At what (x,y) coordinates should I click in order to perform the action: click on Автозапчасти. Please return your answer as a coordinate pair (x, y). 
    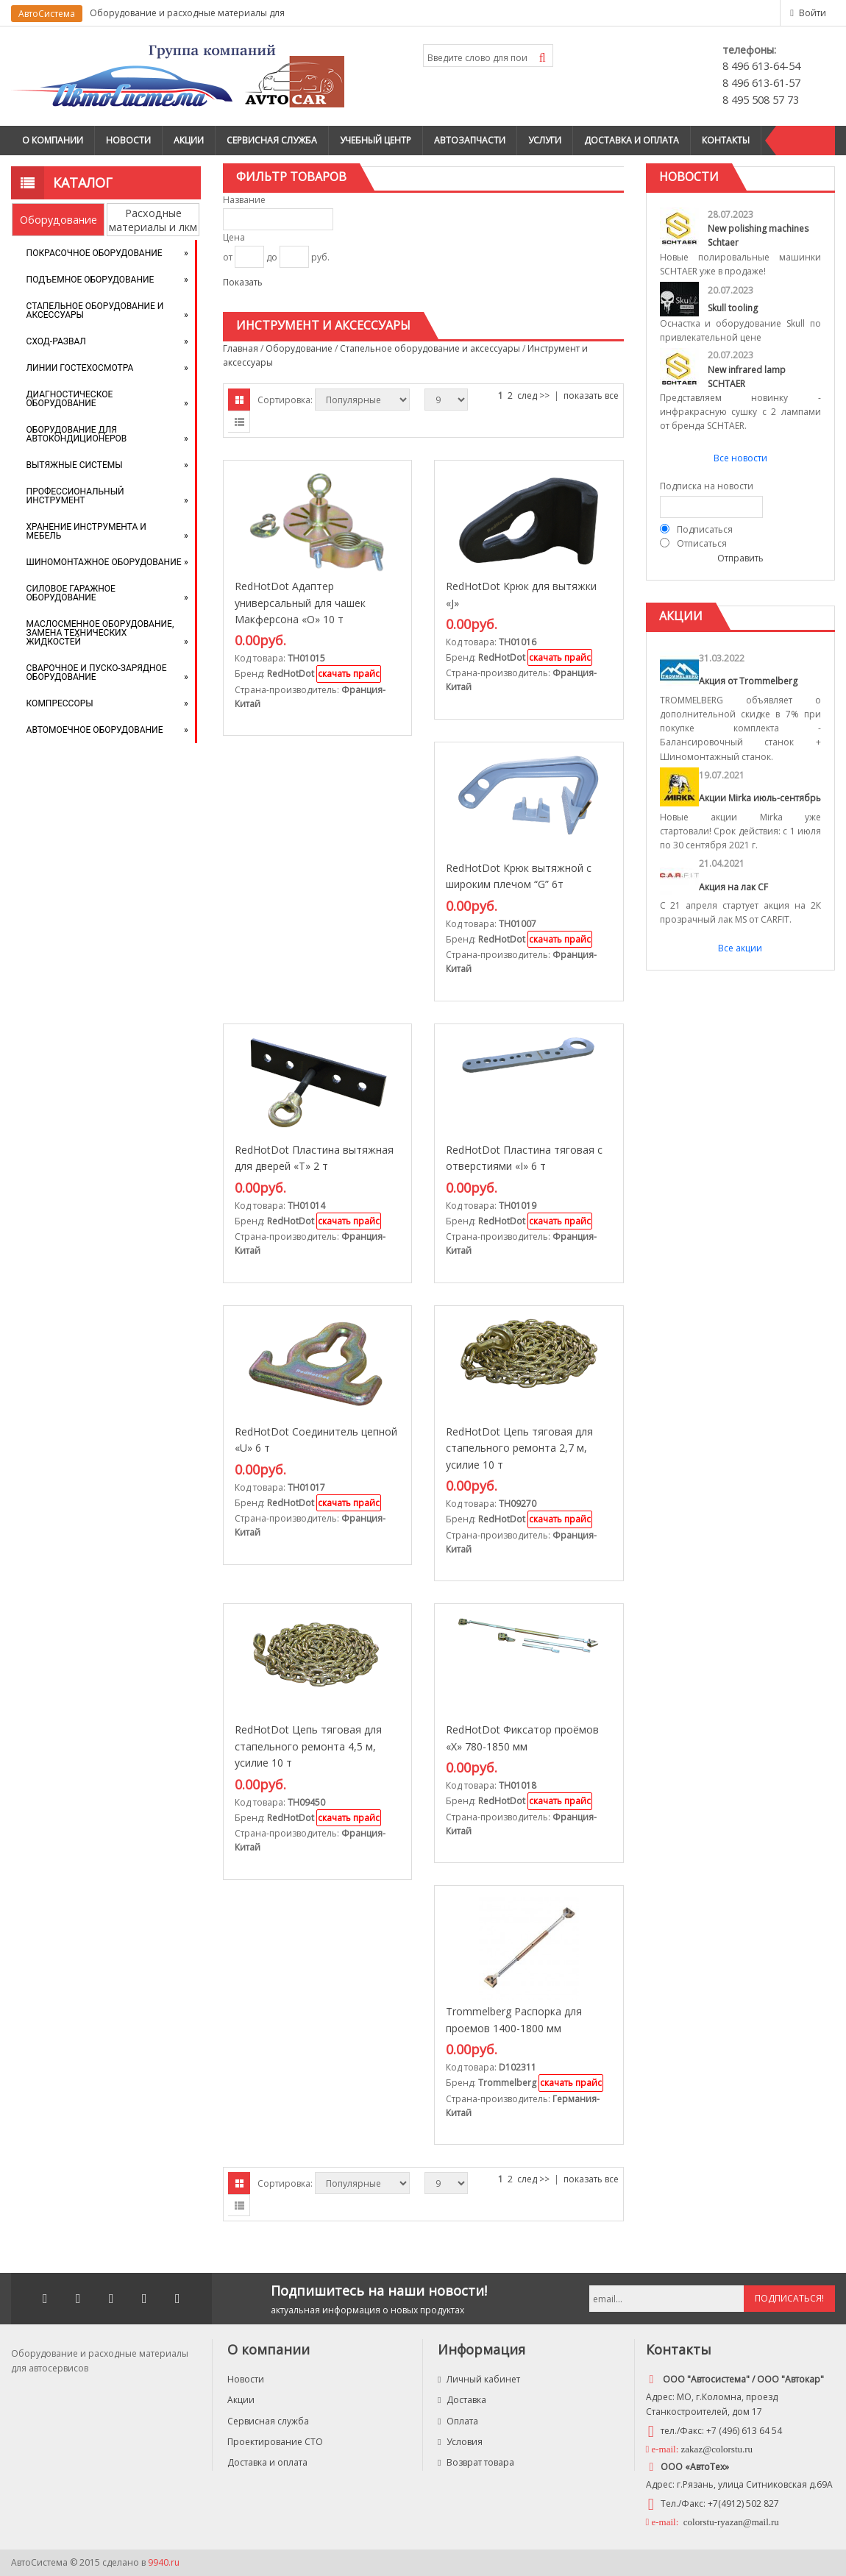
    Looking at the image, I should click on (469, 140).